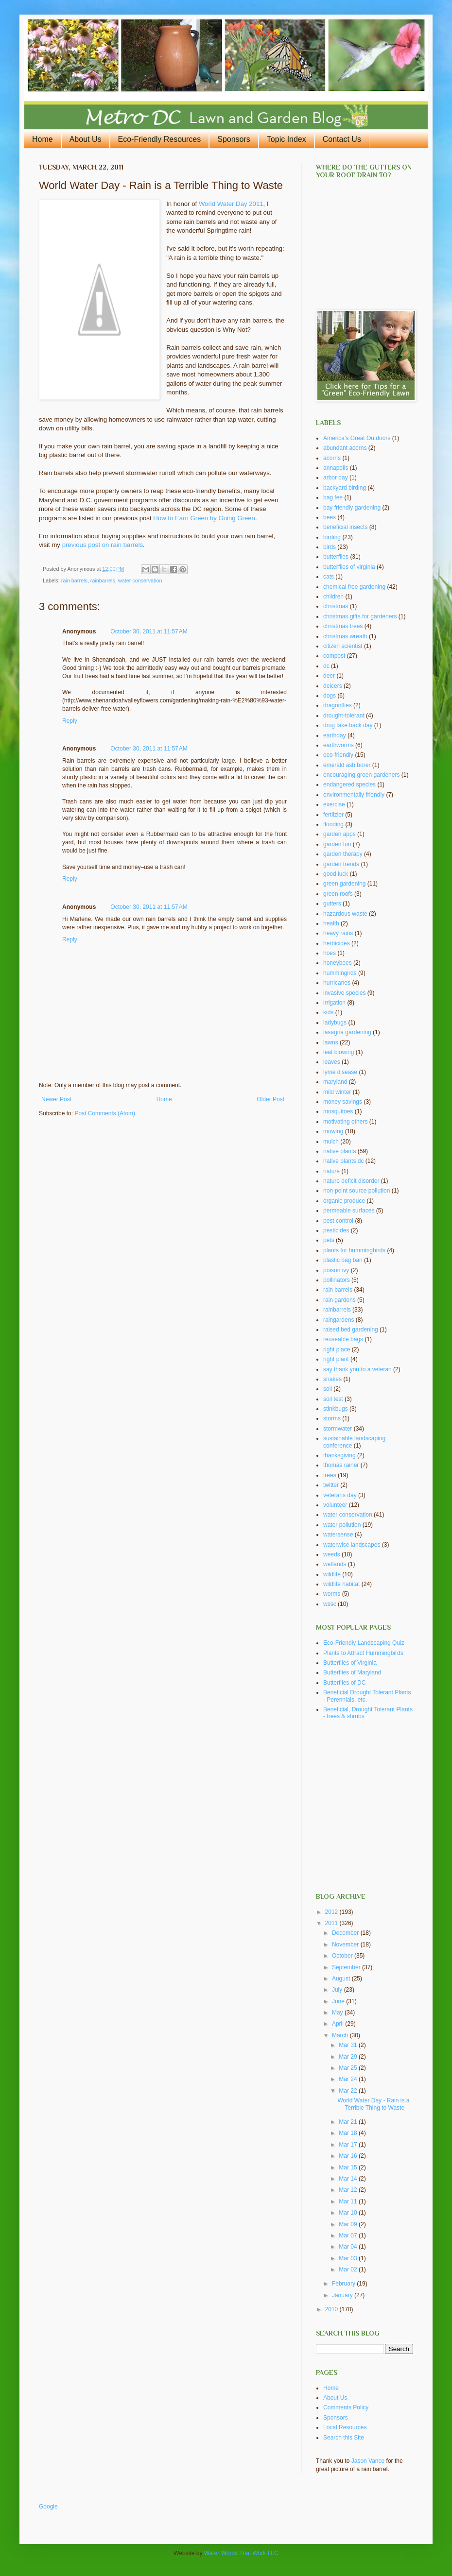 This screenshot has width=452, height=2576. What do you see at coordinates (343, 1260) in the screenshot?
I see `plastic bag ban` at bounding box center [343, 1260].